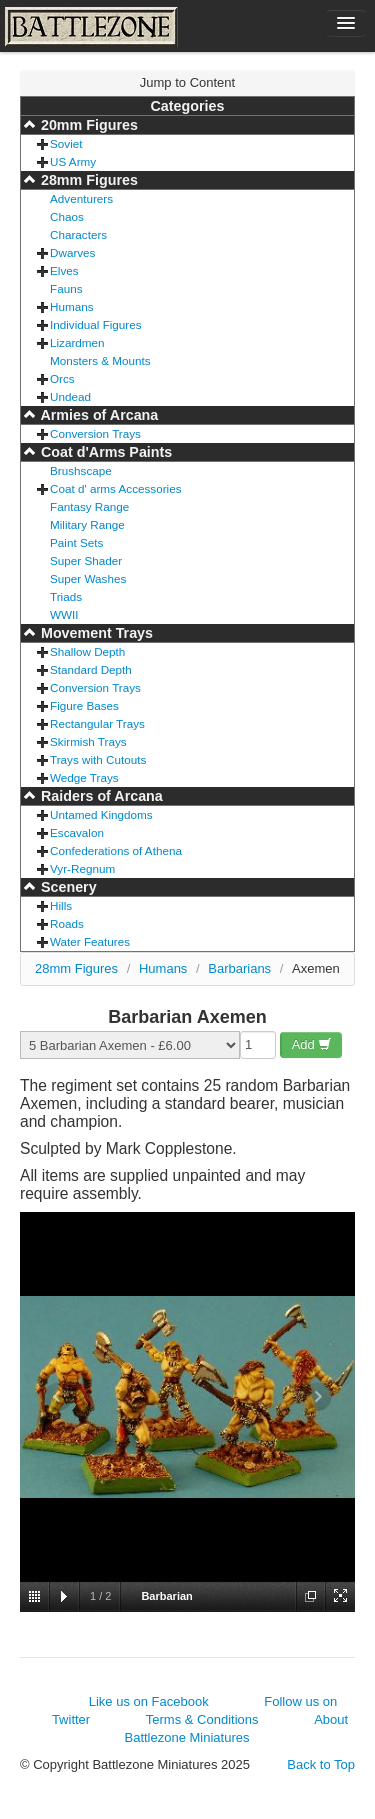  I want to click on Terms & Conditions, so click(202, 1719).